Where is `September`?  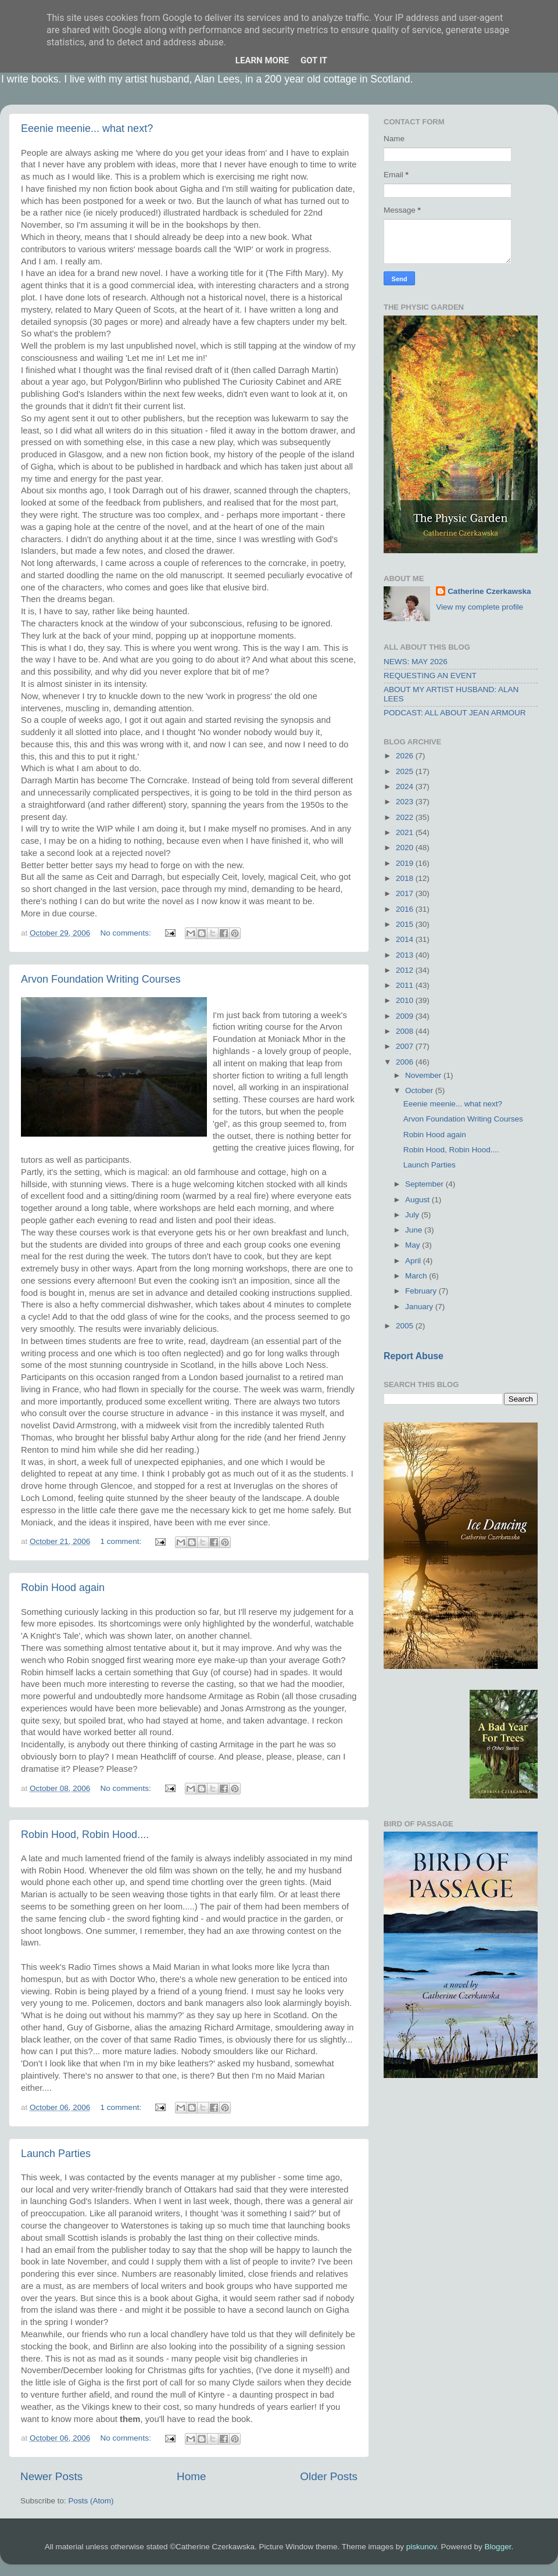
September is located at coordinates (425, 1184).